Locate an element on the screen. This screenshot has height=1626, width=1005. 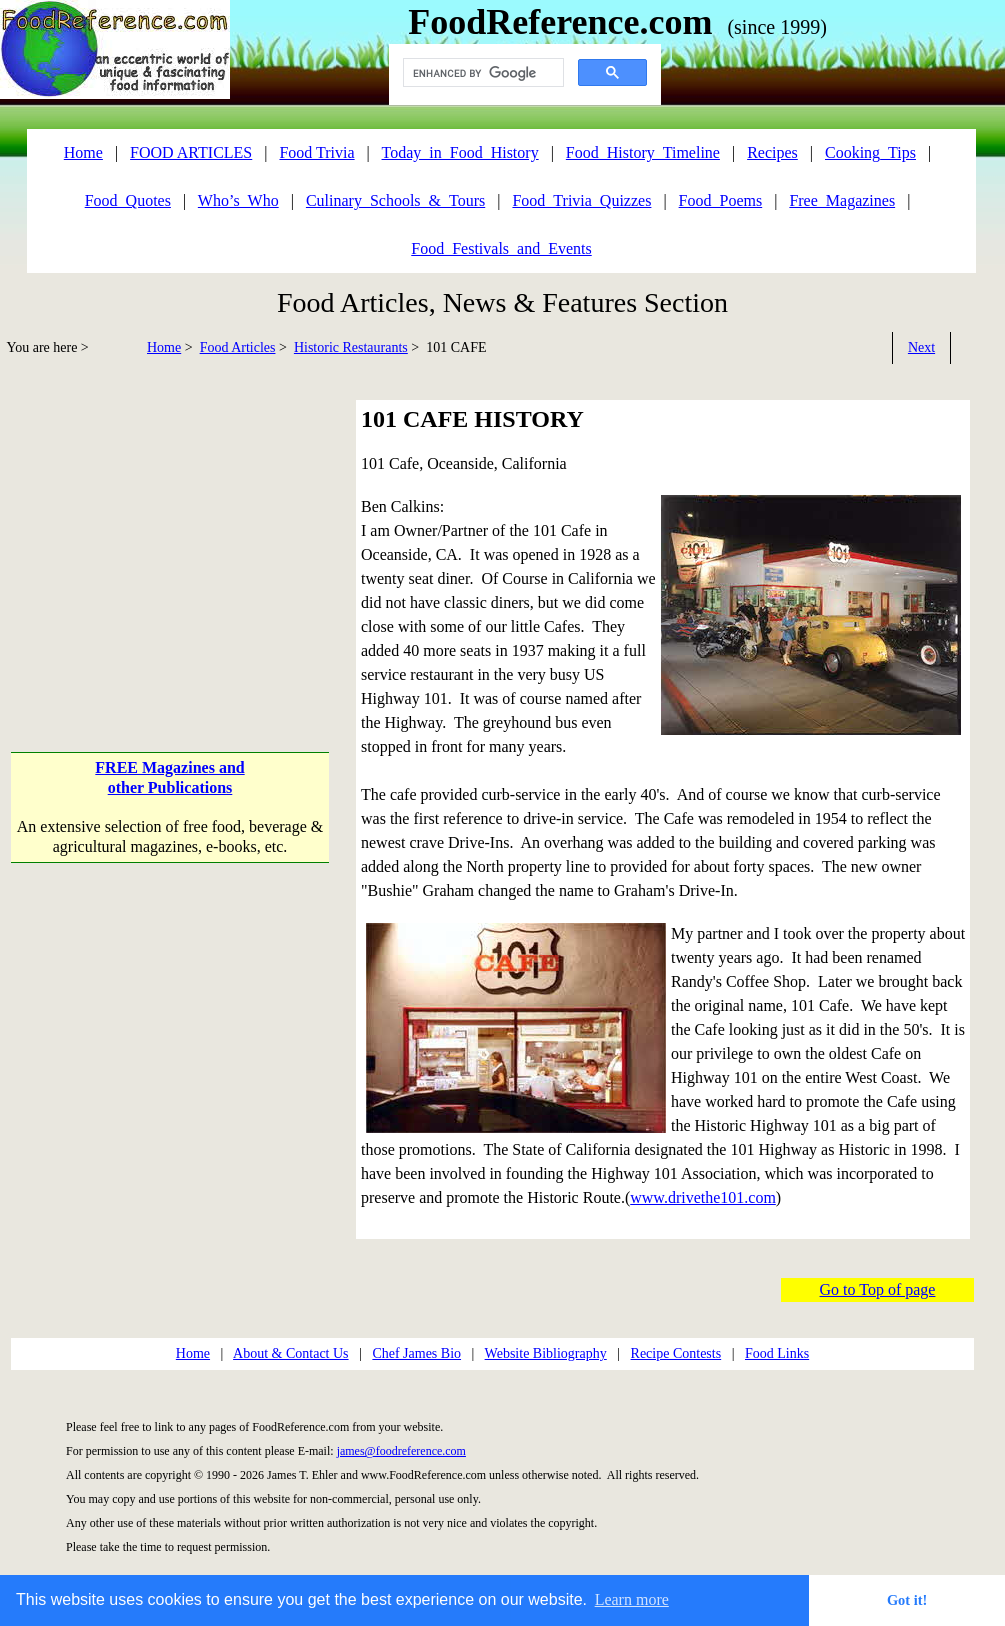
Home is located at coordinates (164, 347).